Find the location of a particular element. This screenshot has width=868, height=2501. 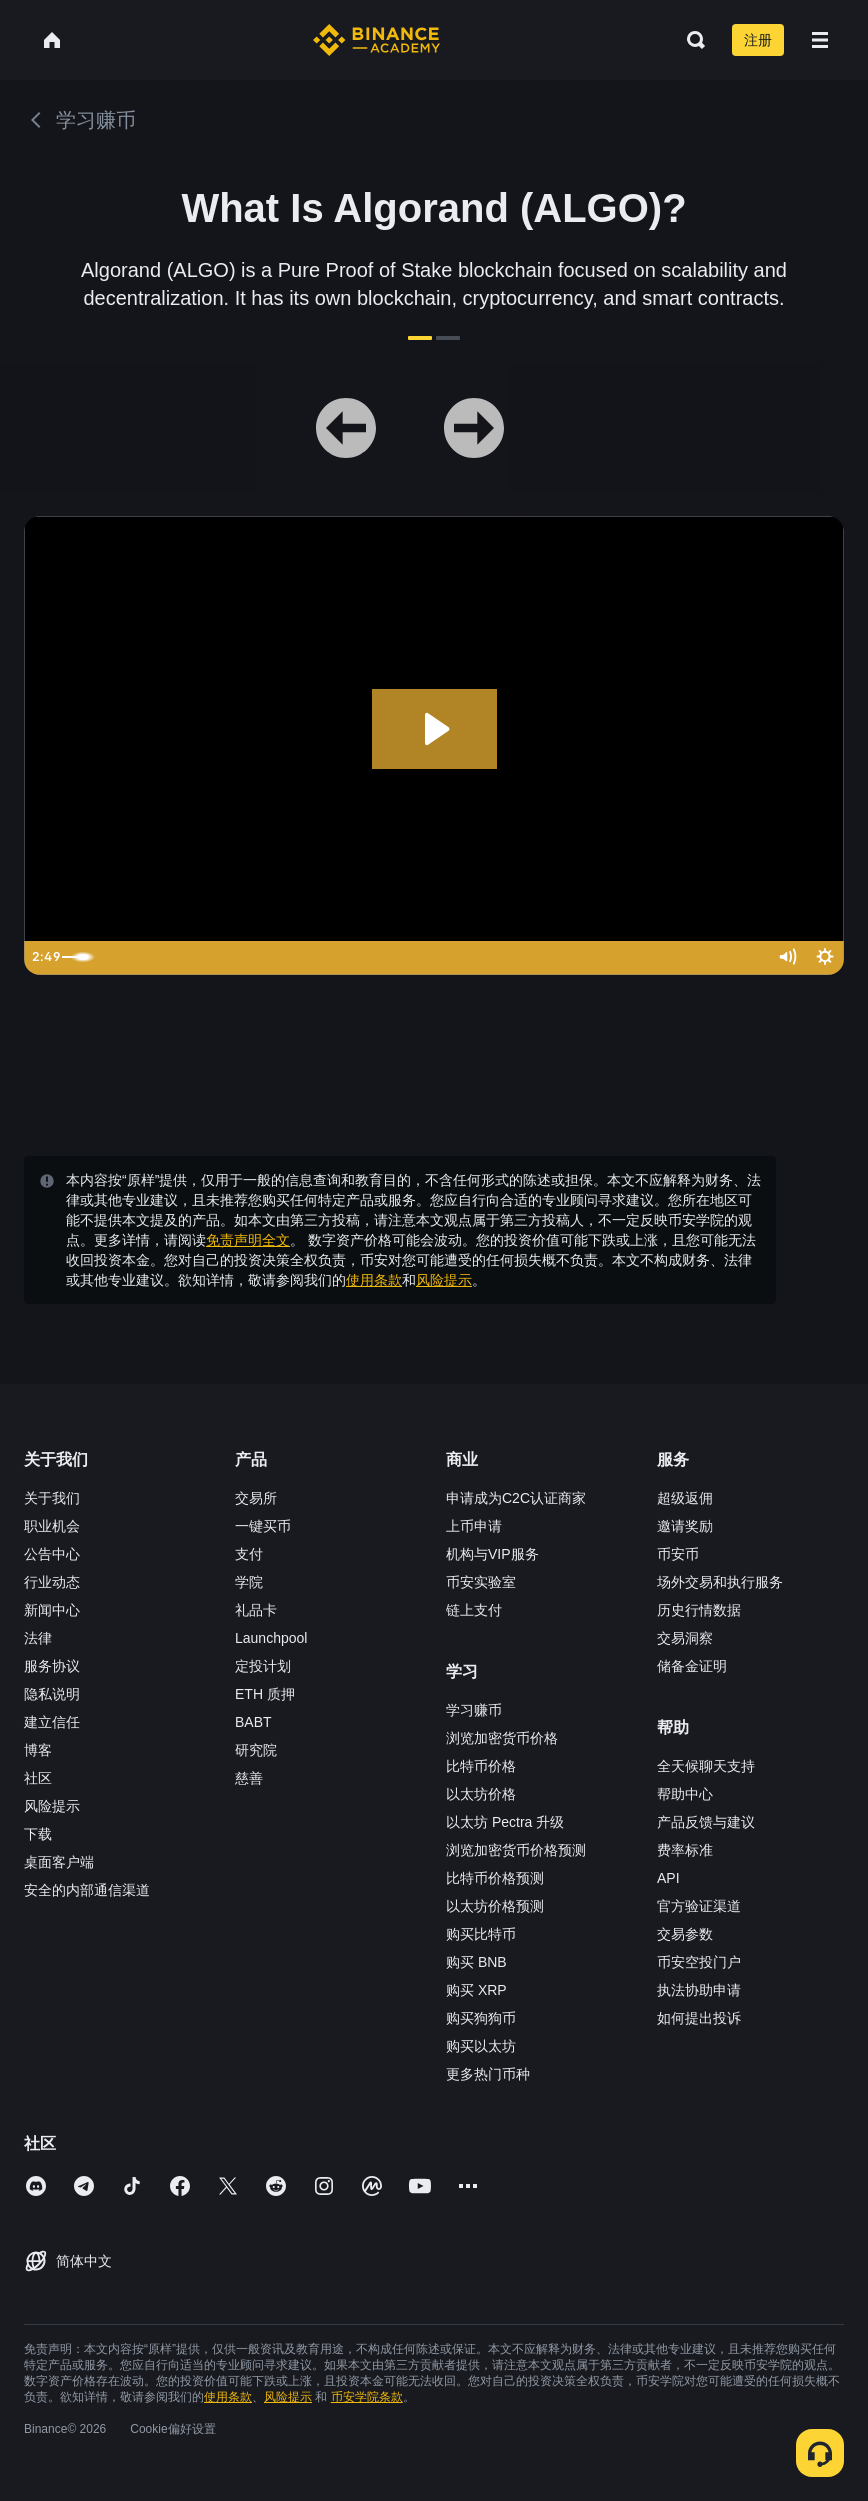

学院 is located at coordinates (249, 1582).